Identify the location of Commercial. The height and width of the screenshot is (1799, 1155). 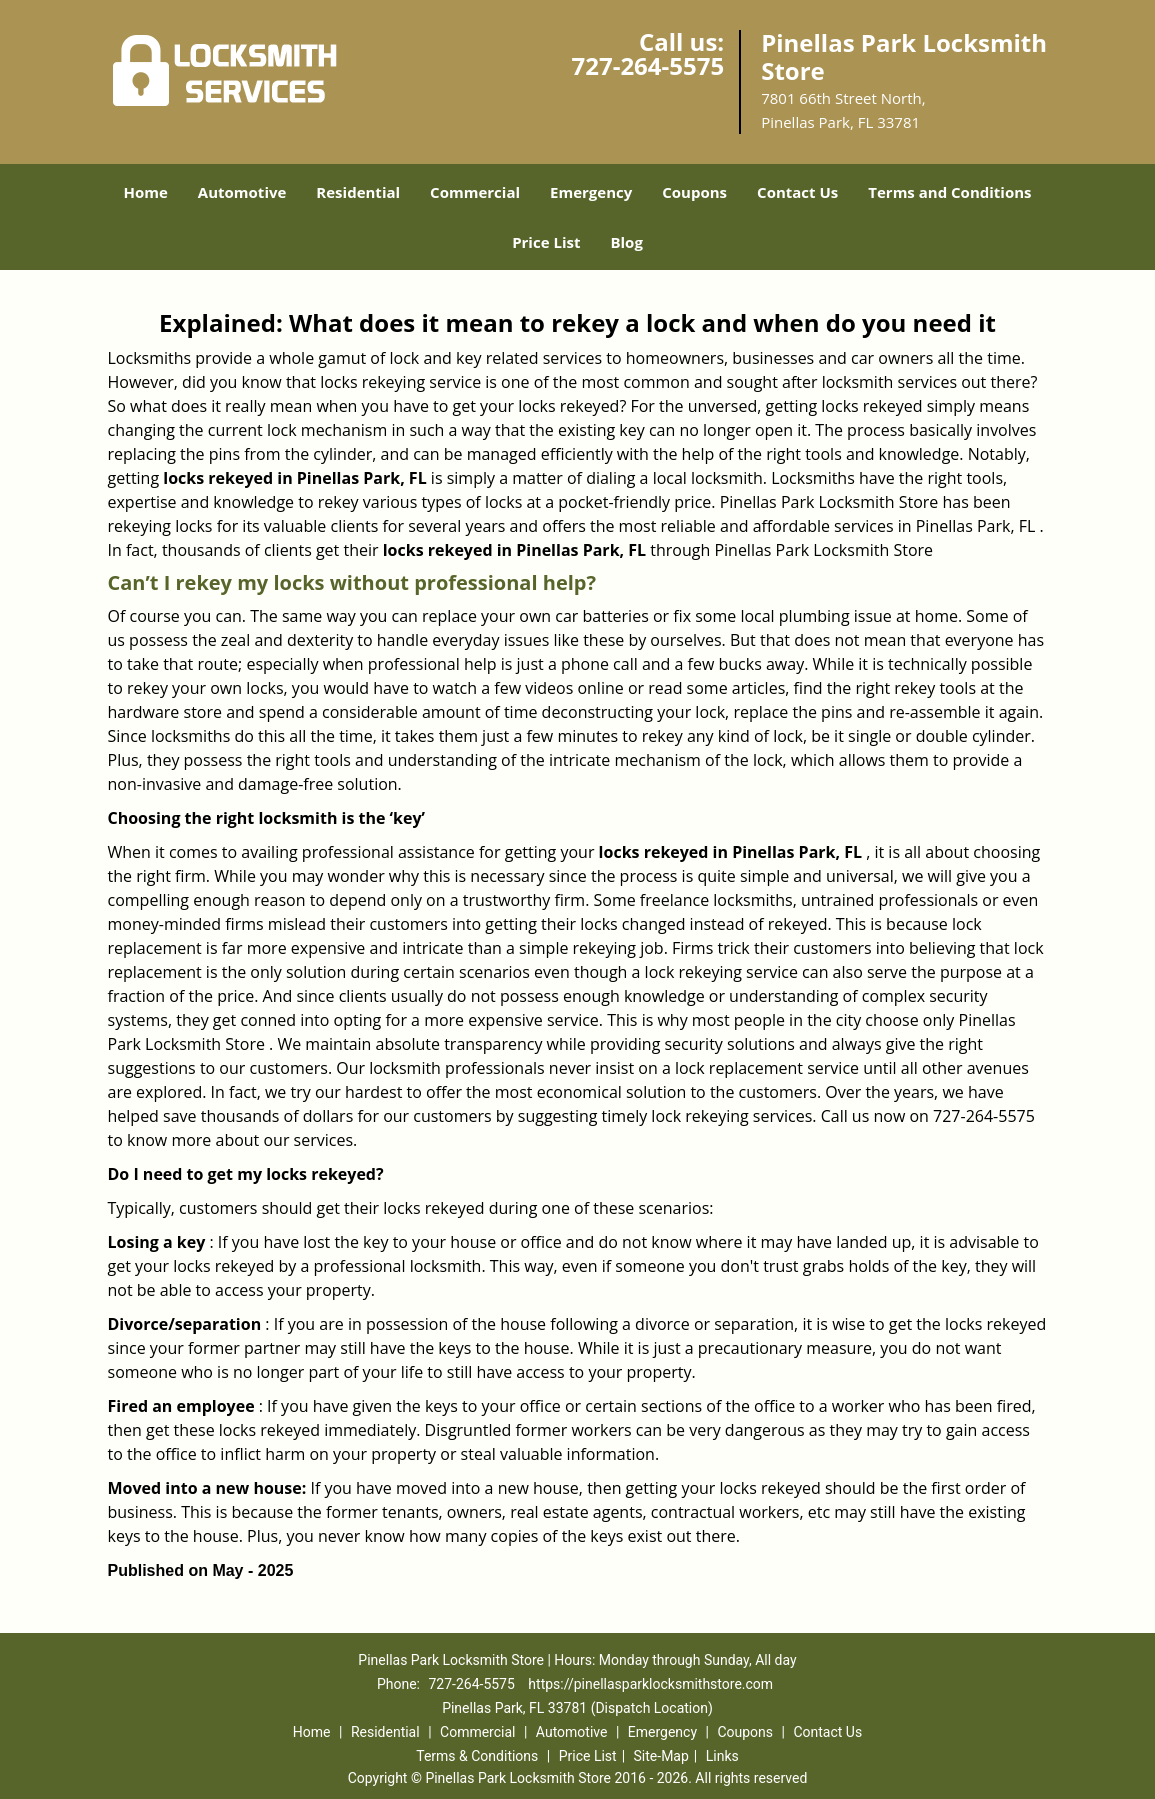
(475, 192).